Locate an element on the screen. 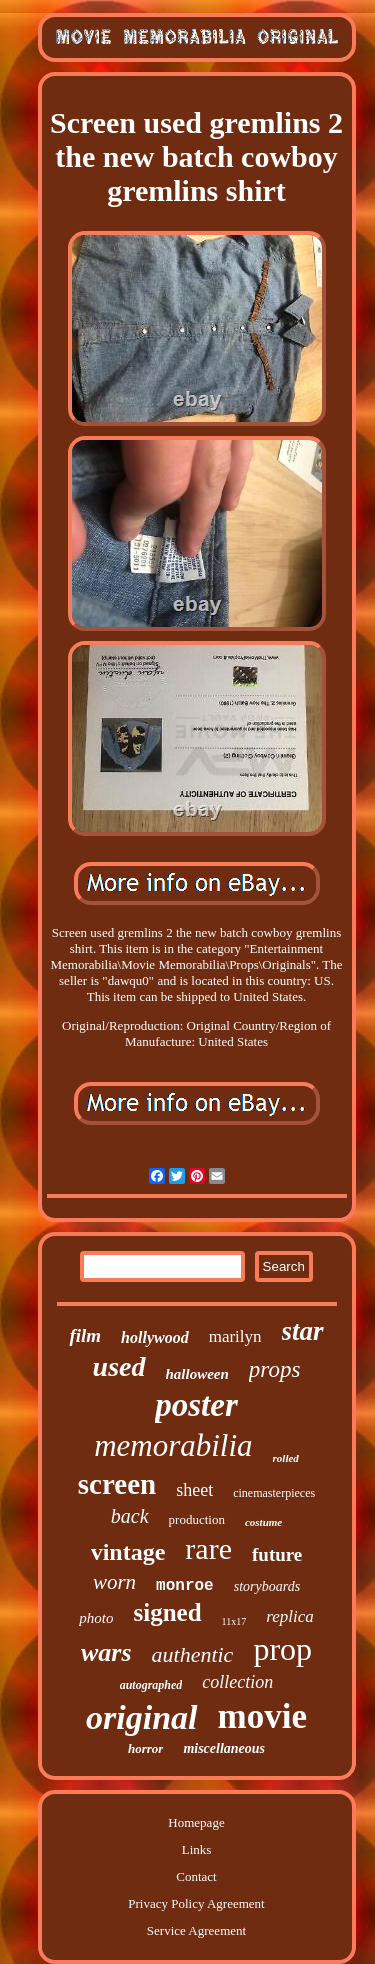 The height and width of the screenshot is (1964, 375). 11x17 is located at coordinates (234, 1621).